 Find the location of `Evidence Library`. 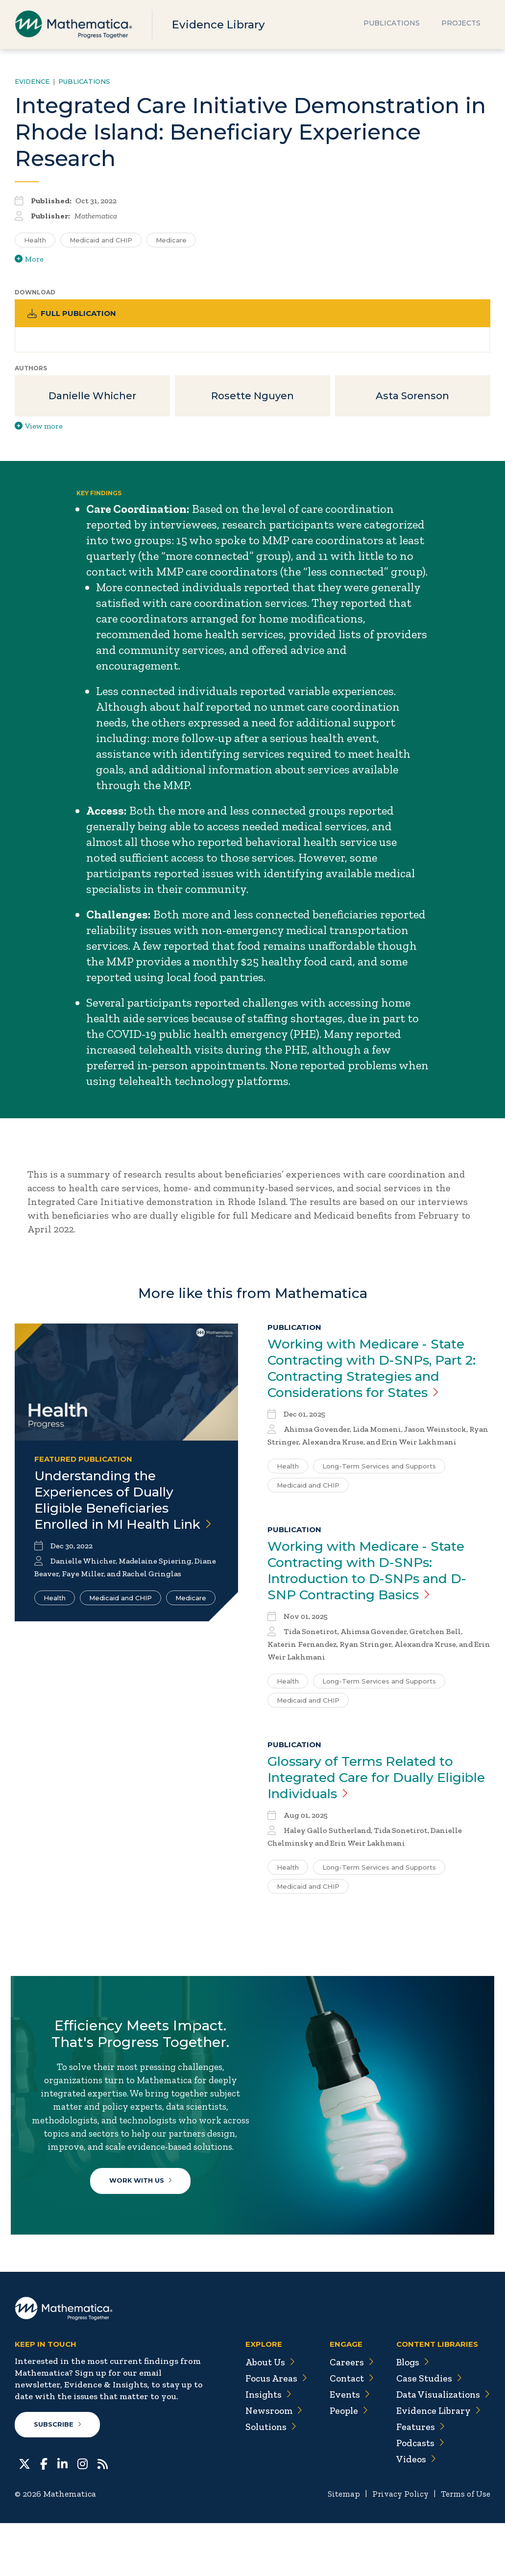

Evidence Library is located at coordinates (221, 24).